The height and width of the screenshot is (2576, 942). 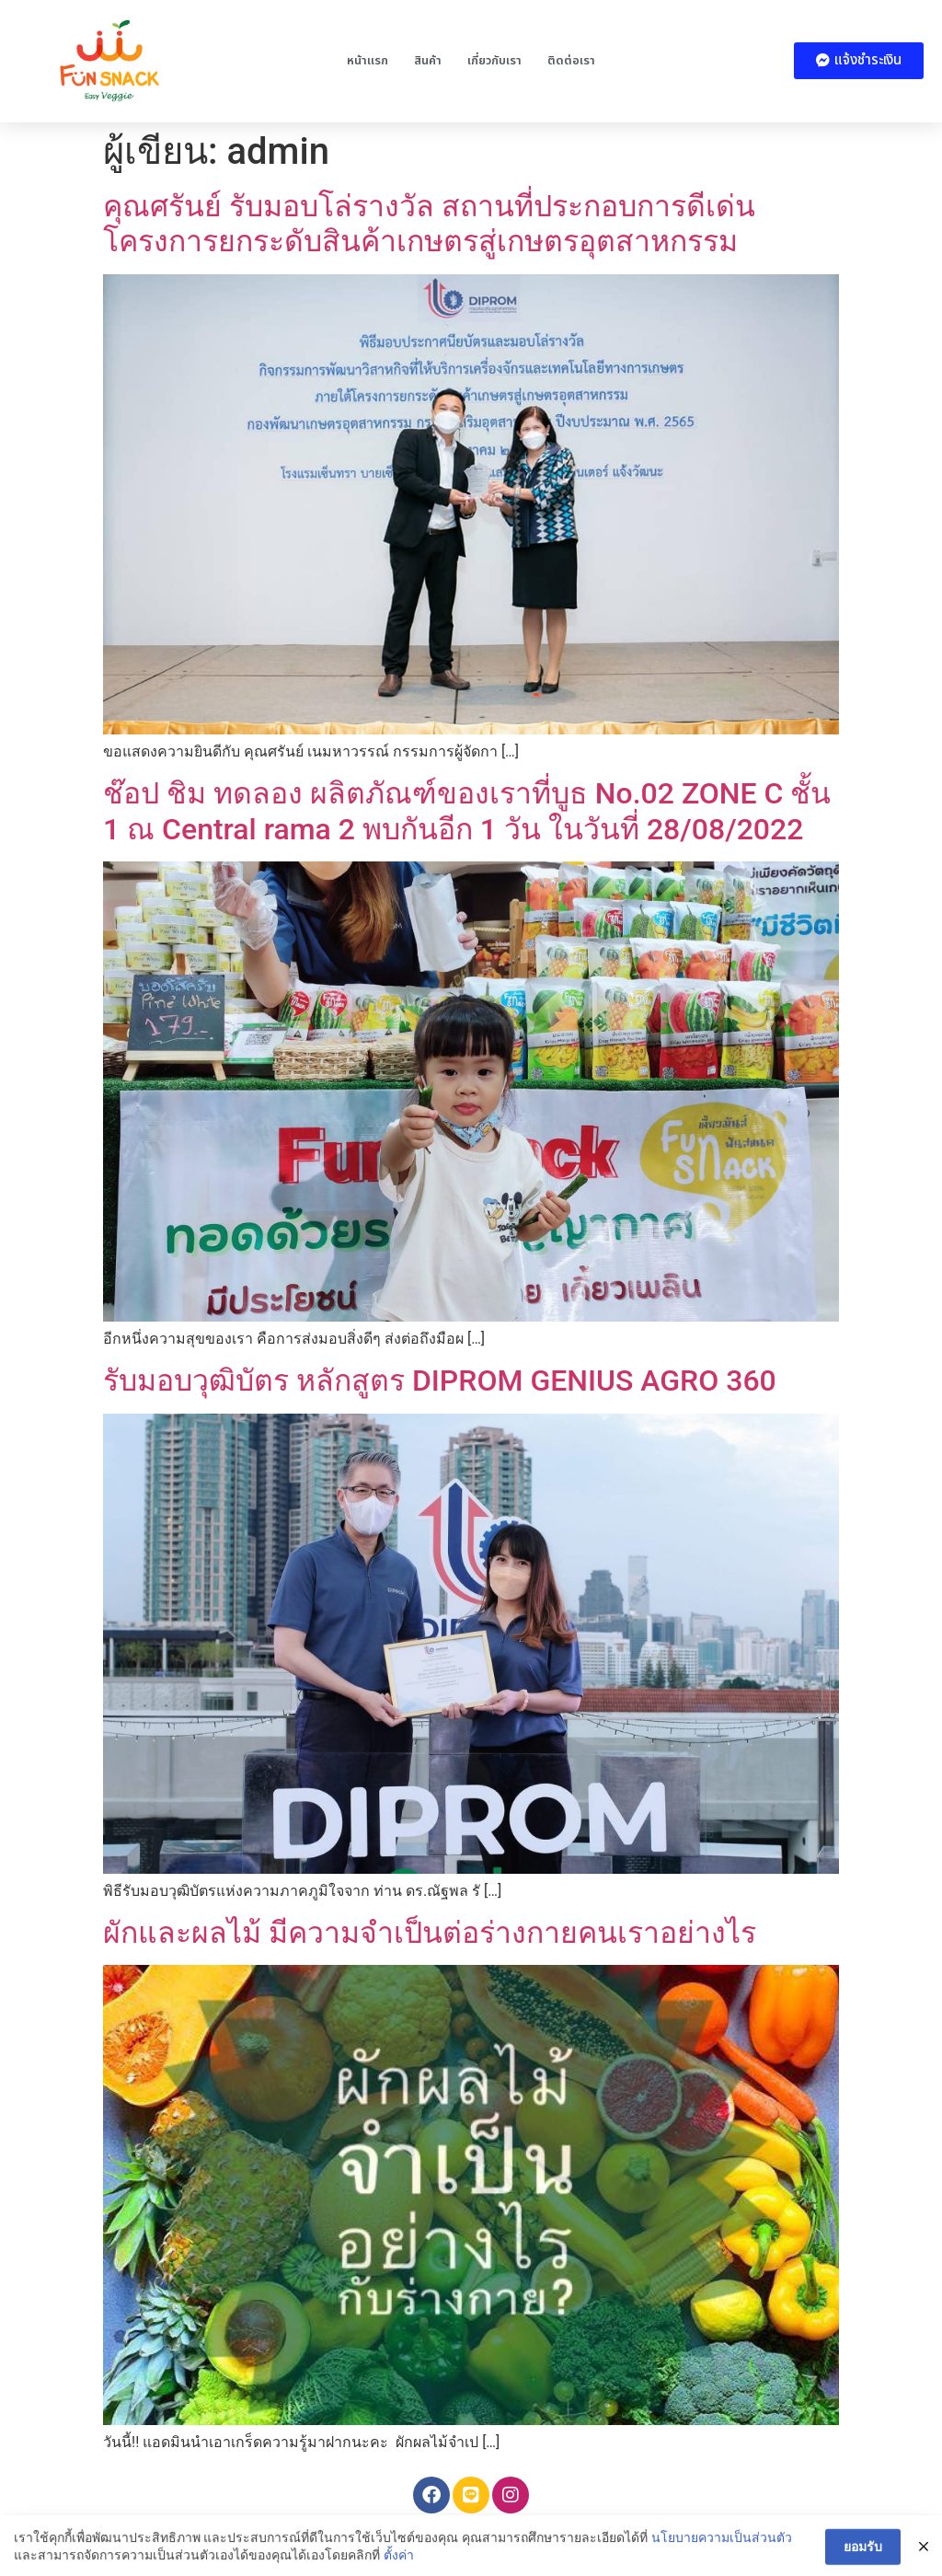 I want to click on รับมอบวุฒิบัตร หลักสูตร DIPROM GENIUS AGRO 360, so click(x=439, y=1380).